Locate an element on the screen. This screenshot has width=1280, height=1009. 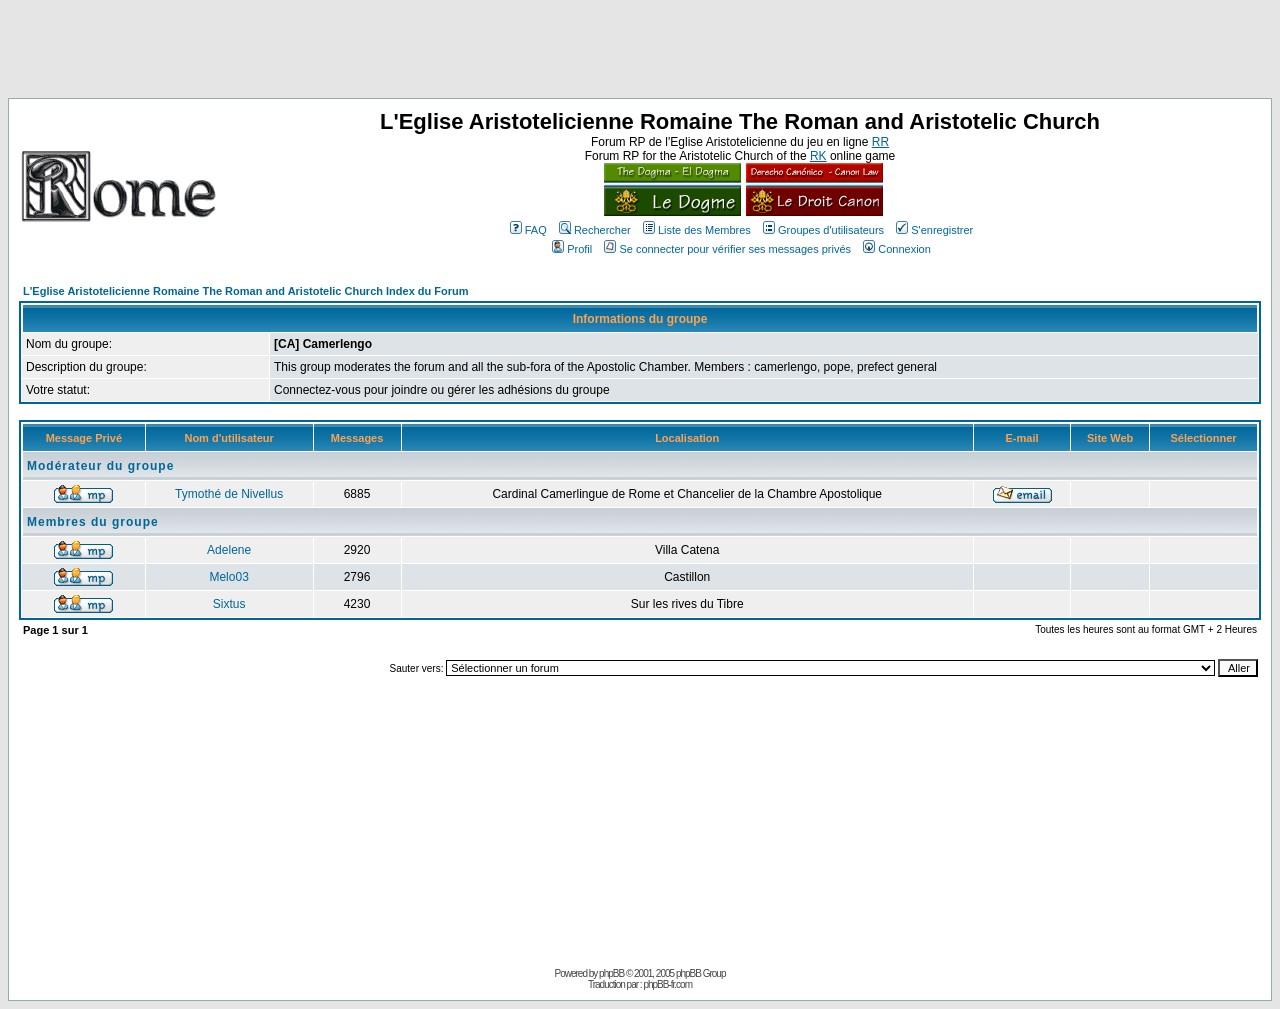
Liste des Membres is located at coordinates (697, 230).